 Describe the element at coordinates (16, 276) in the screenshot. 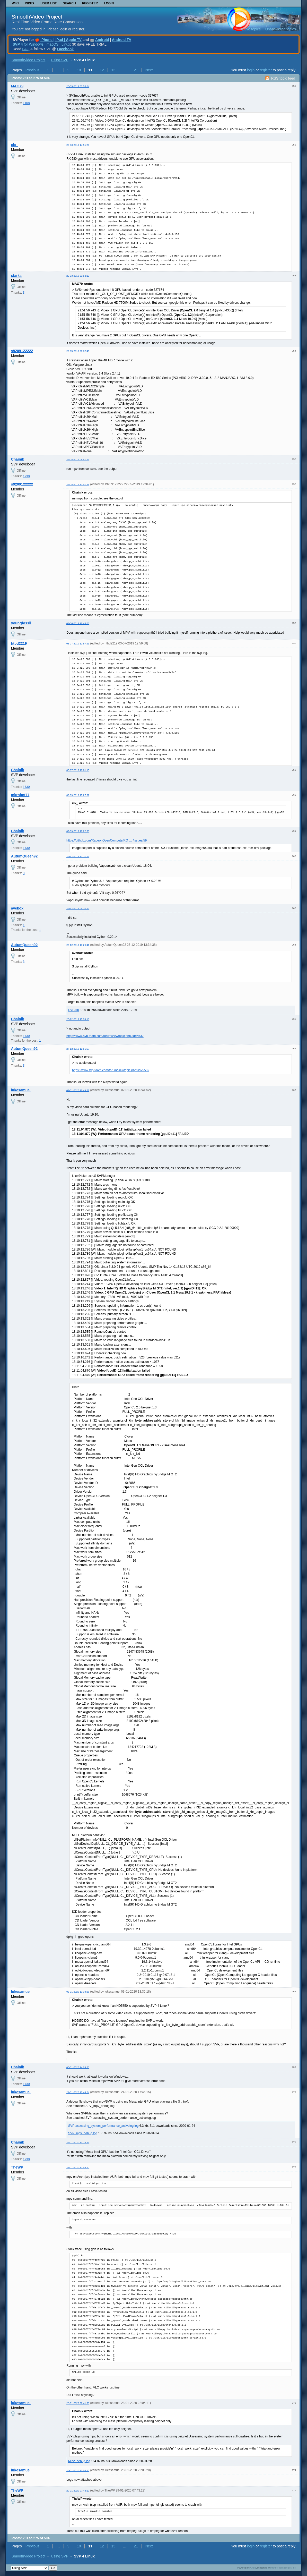

I see `starks` at that location.